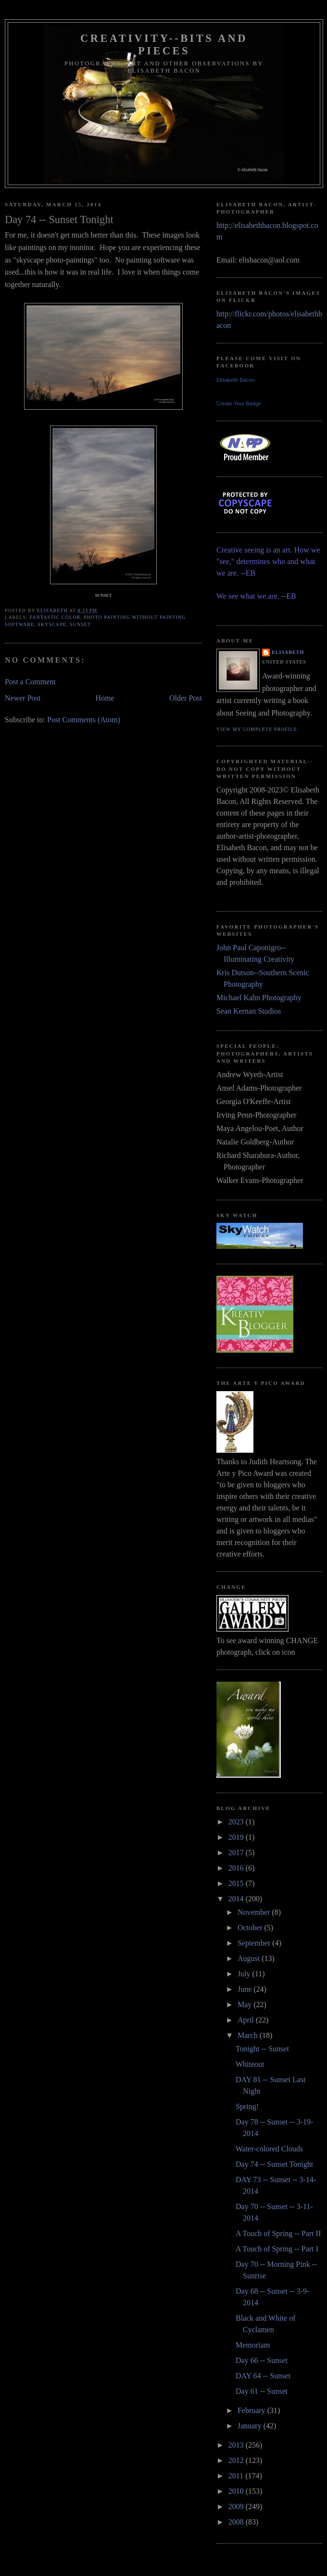 This screenshot has width=327, height=2576. Describe the element at coordinates (245, 1989) in the screenshot. I see `June` at that location.